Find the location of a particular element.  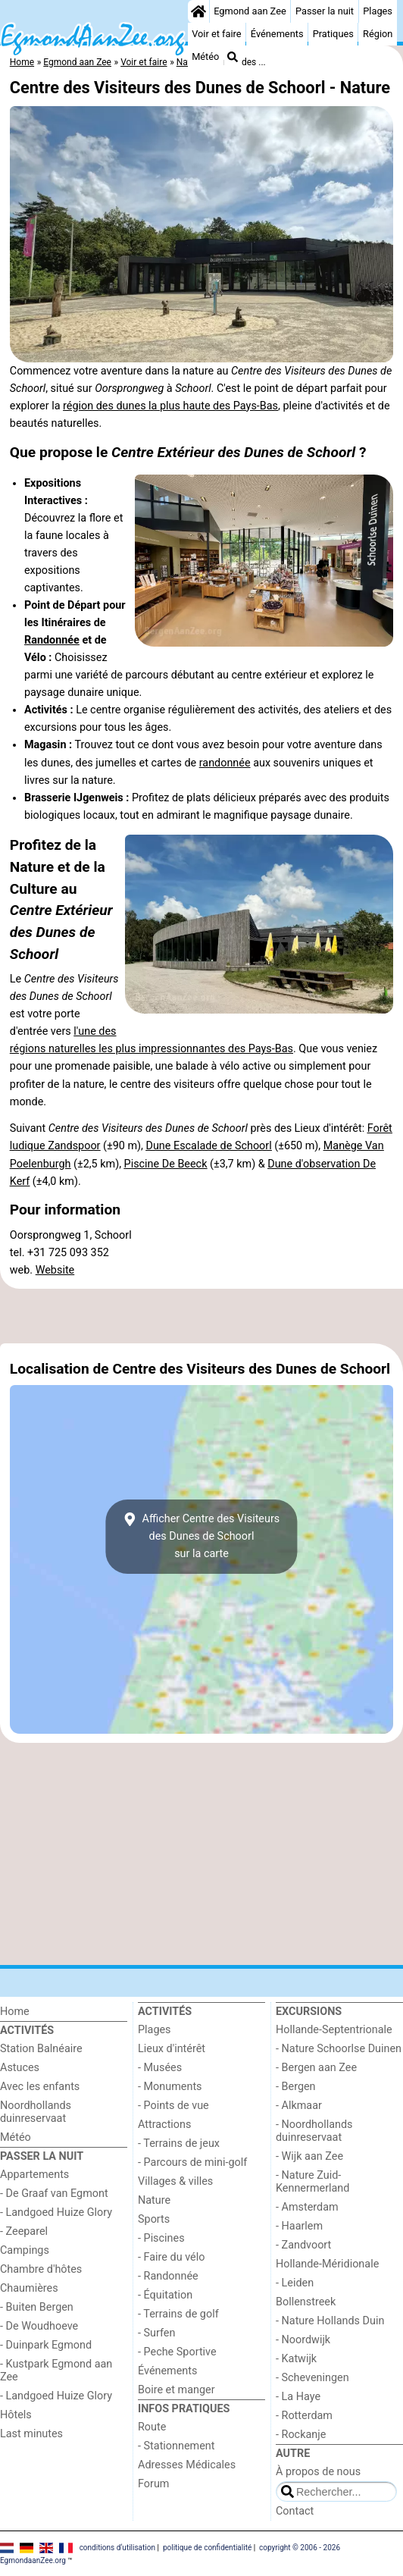

- Parcours de mini-golf is located at coordinates (192, 2162).